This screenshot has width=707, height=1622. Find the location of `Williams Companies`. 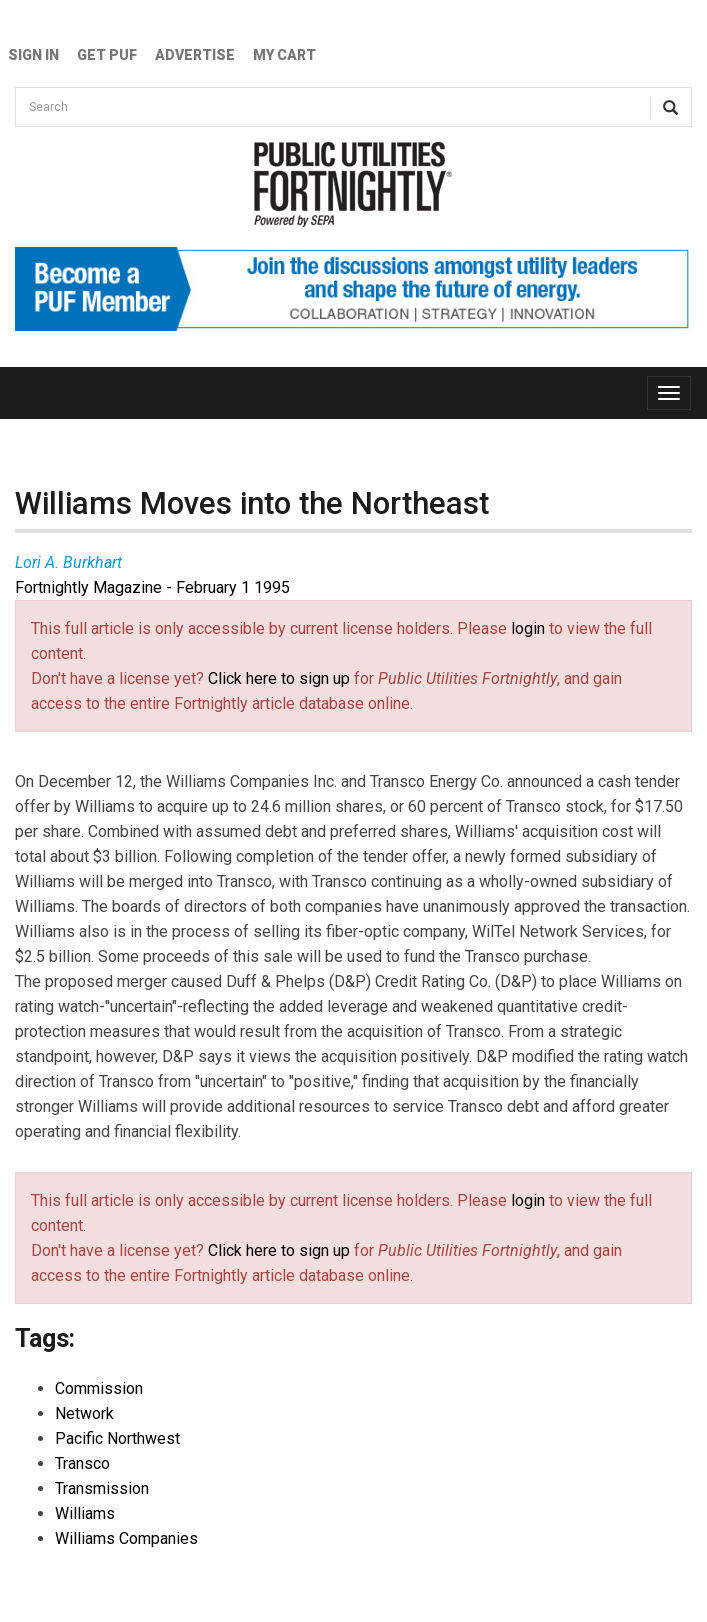

Williams Companies is located at coordinates (126, 1538).